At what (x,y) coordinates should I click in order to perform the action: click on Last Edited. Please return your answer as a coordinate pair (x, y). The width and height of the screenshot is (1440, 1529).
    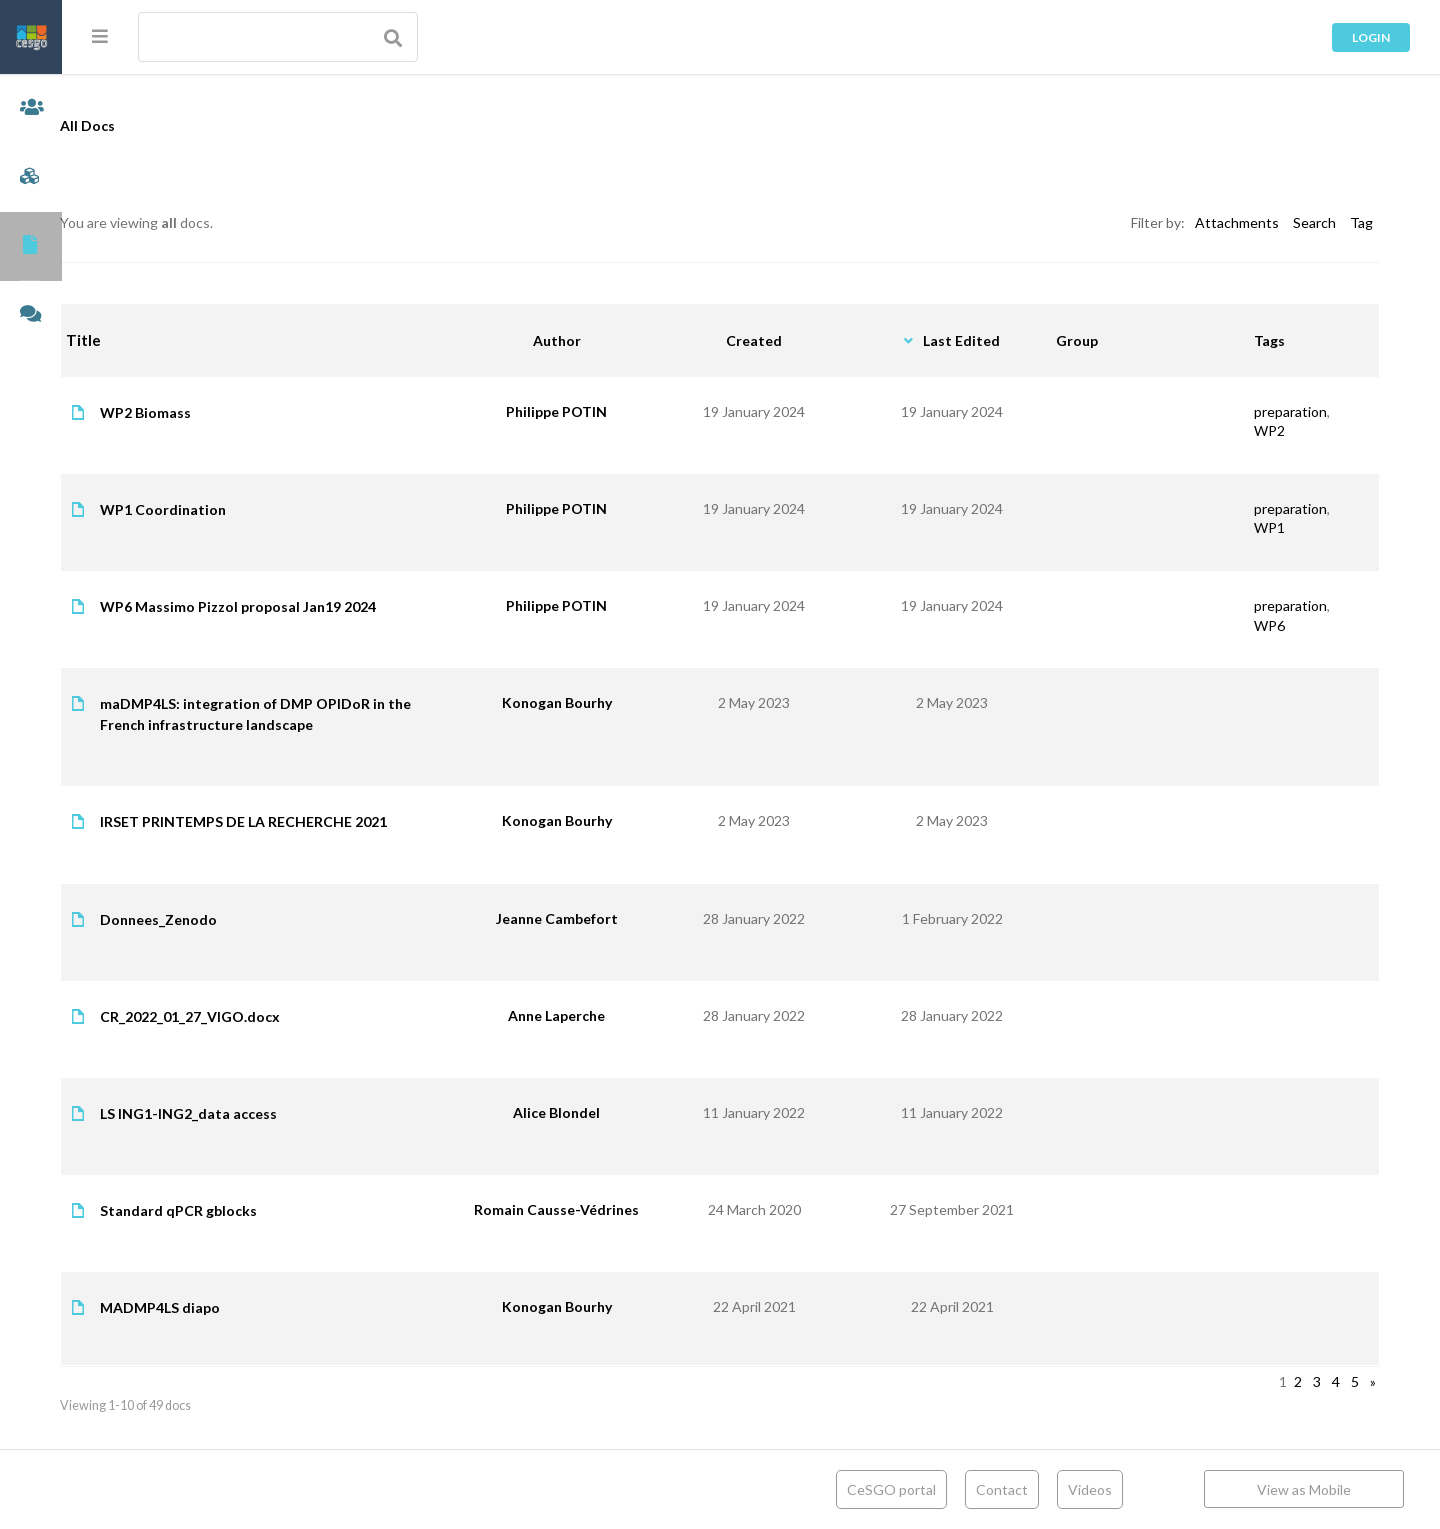
    Looking at the image, I should click on (976, 340).